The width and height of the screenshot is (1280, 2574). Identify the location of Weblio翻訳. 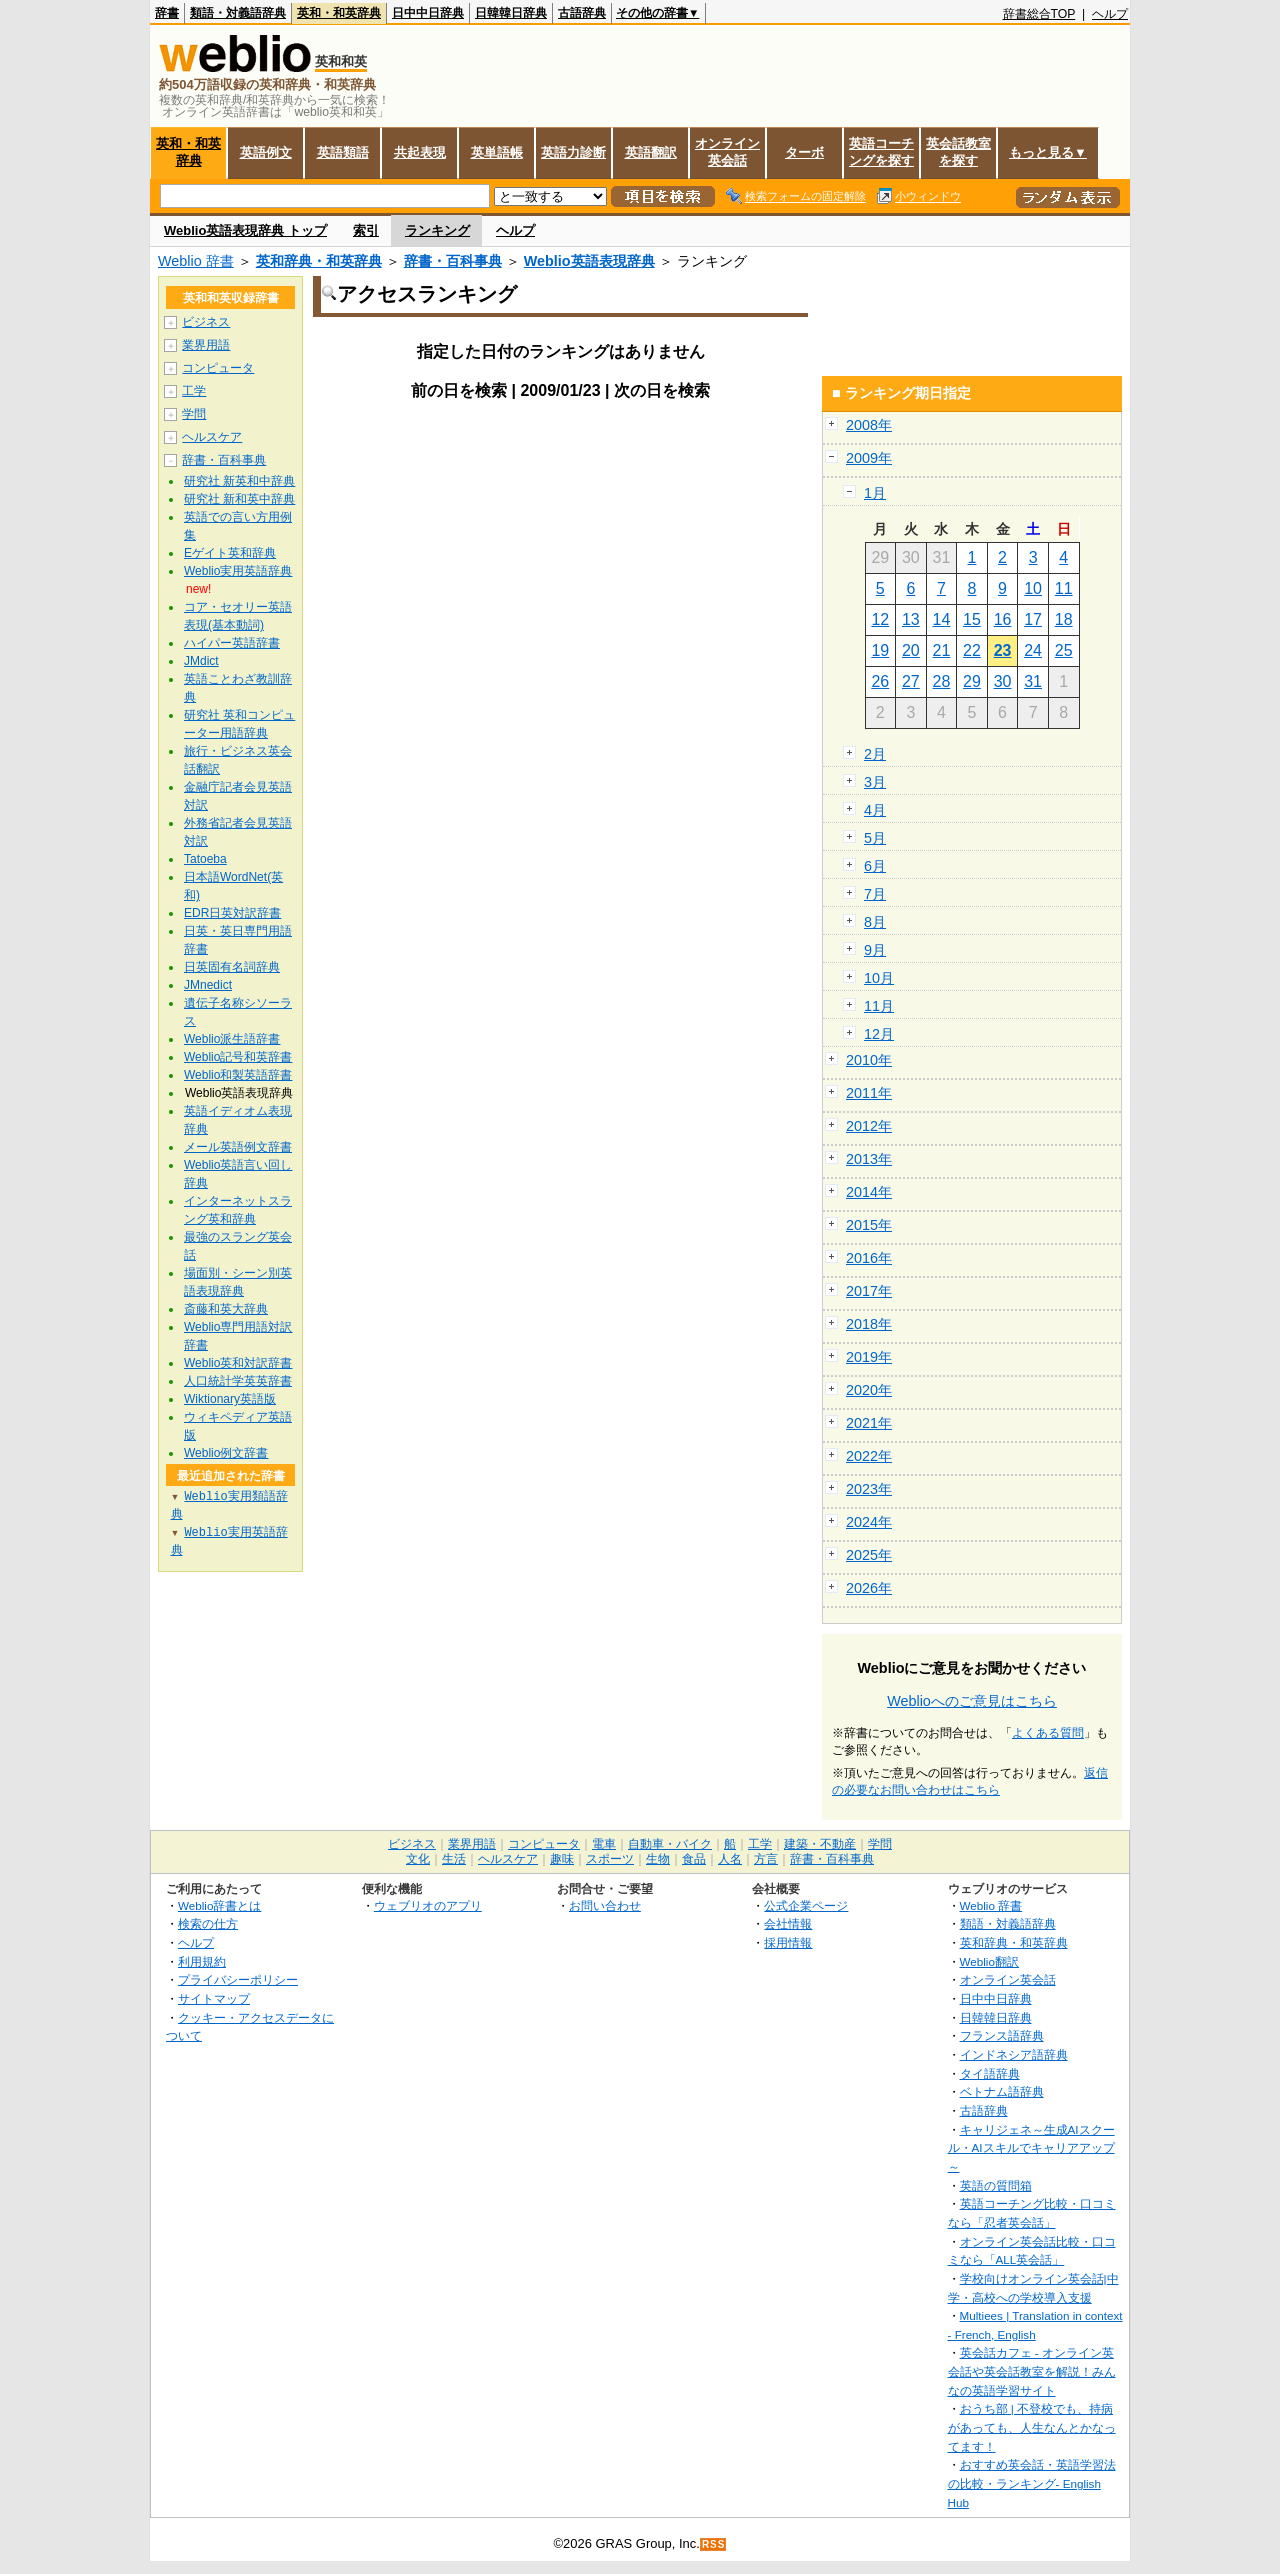
(989, 1961).